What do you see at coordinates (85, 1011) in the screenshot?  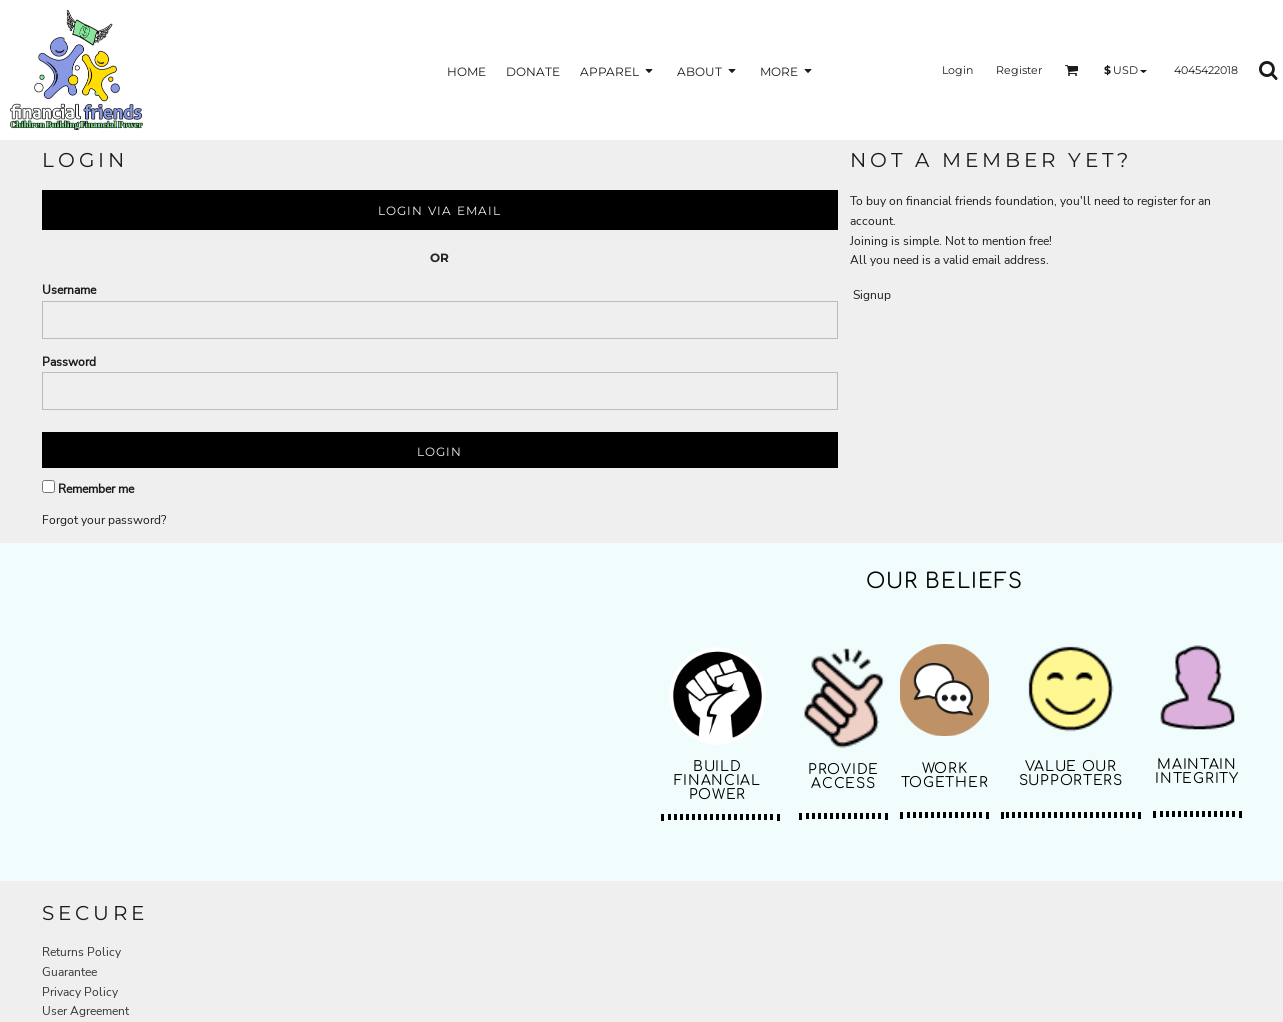 I see `User Agreement` at bounding box center [85, 1011].